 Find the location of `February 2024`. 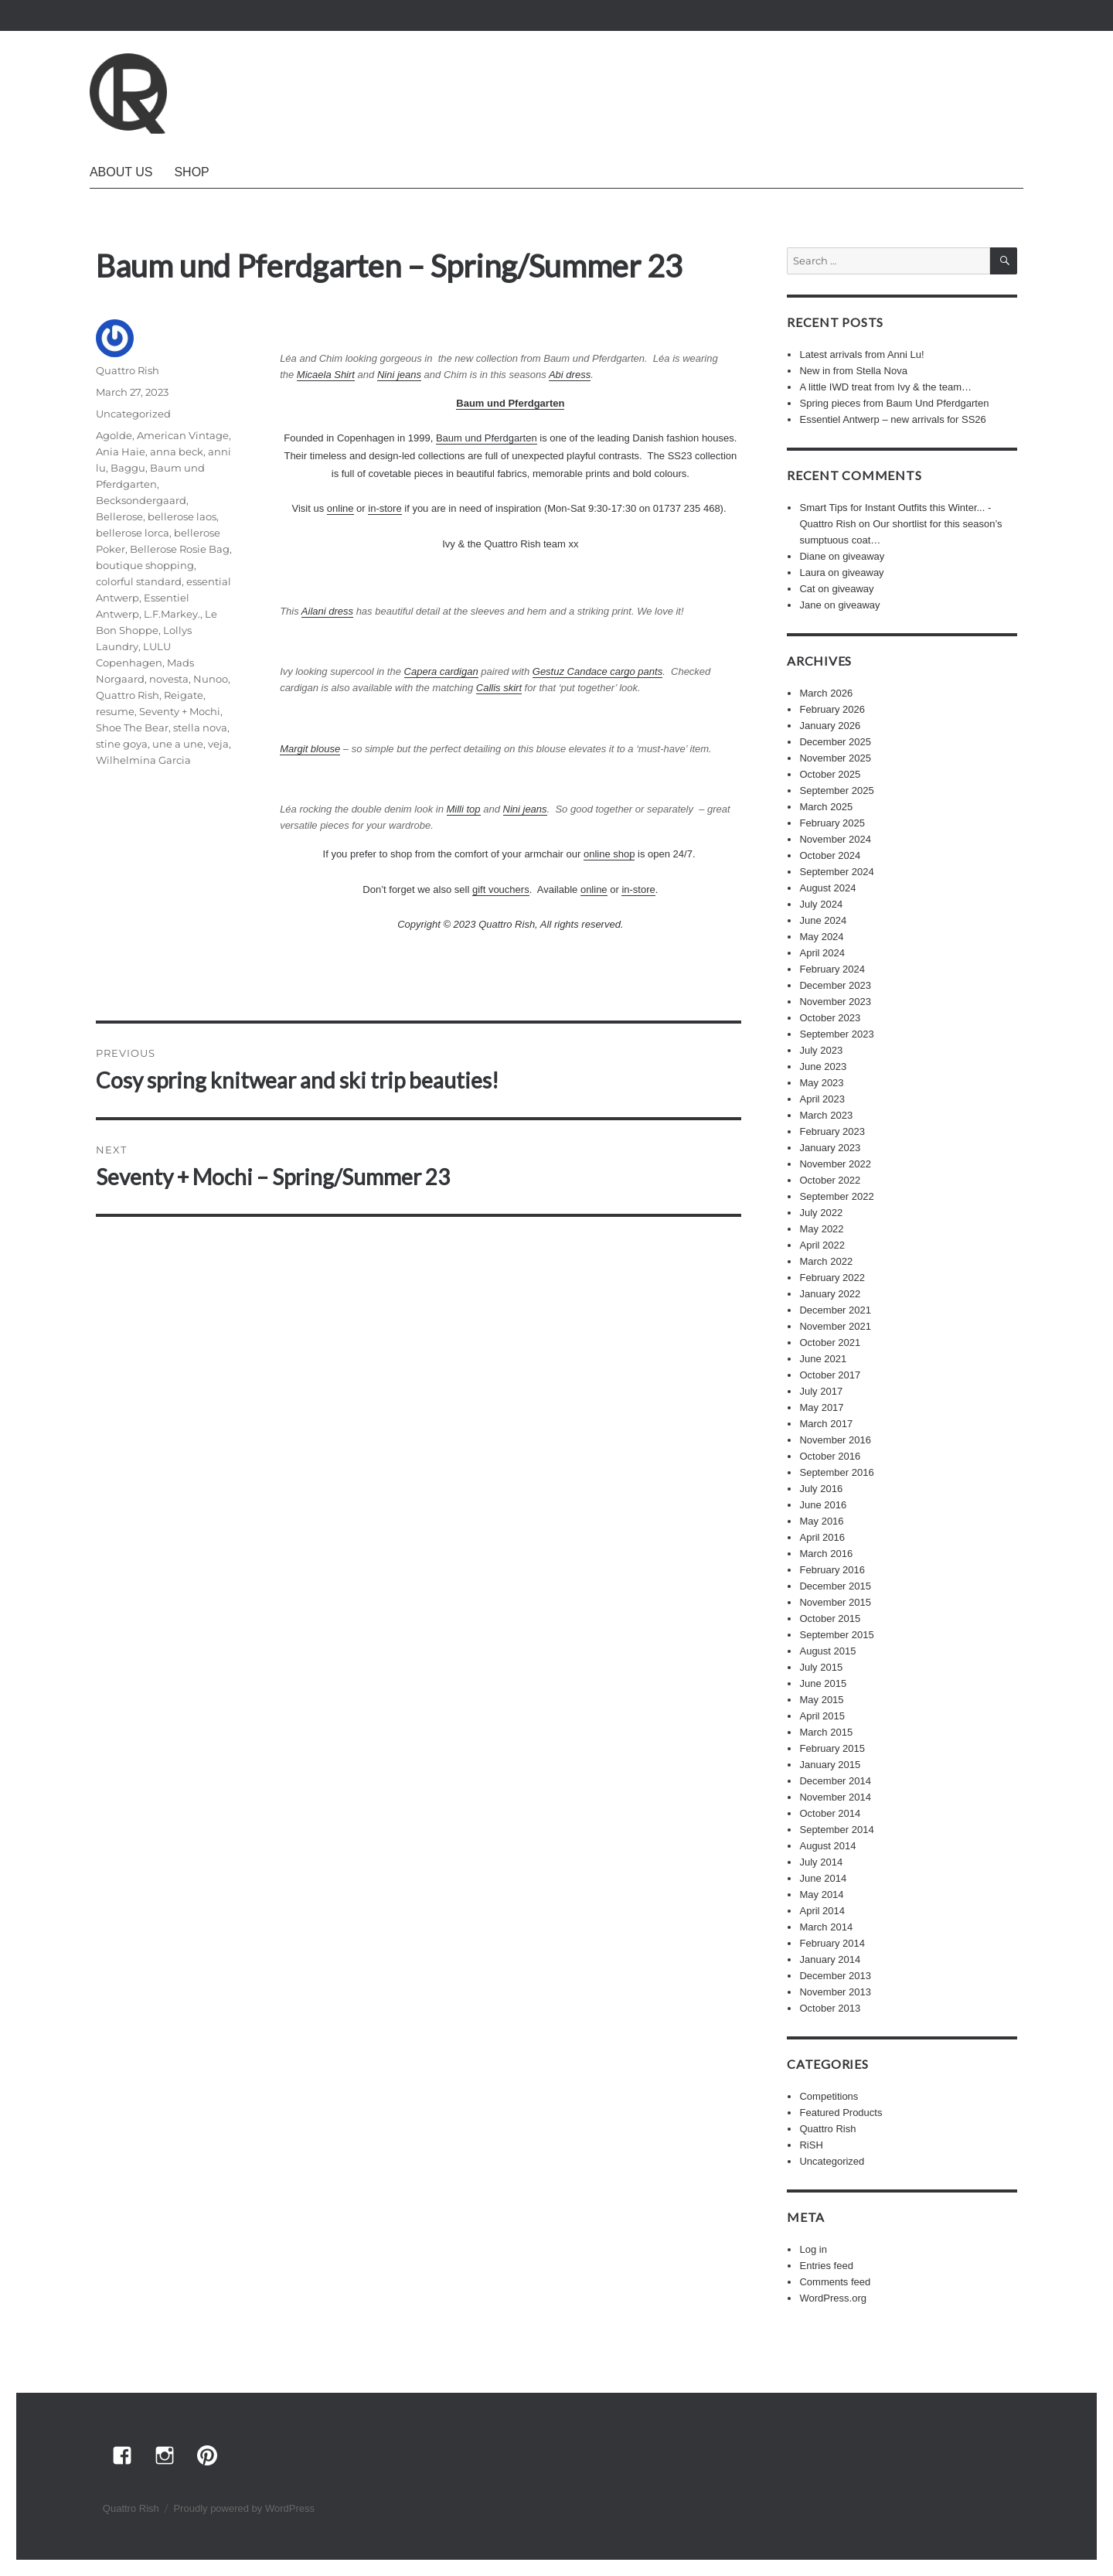

February 2024 is located at coordinates (832, 969).